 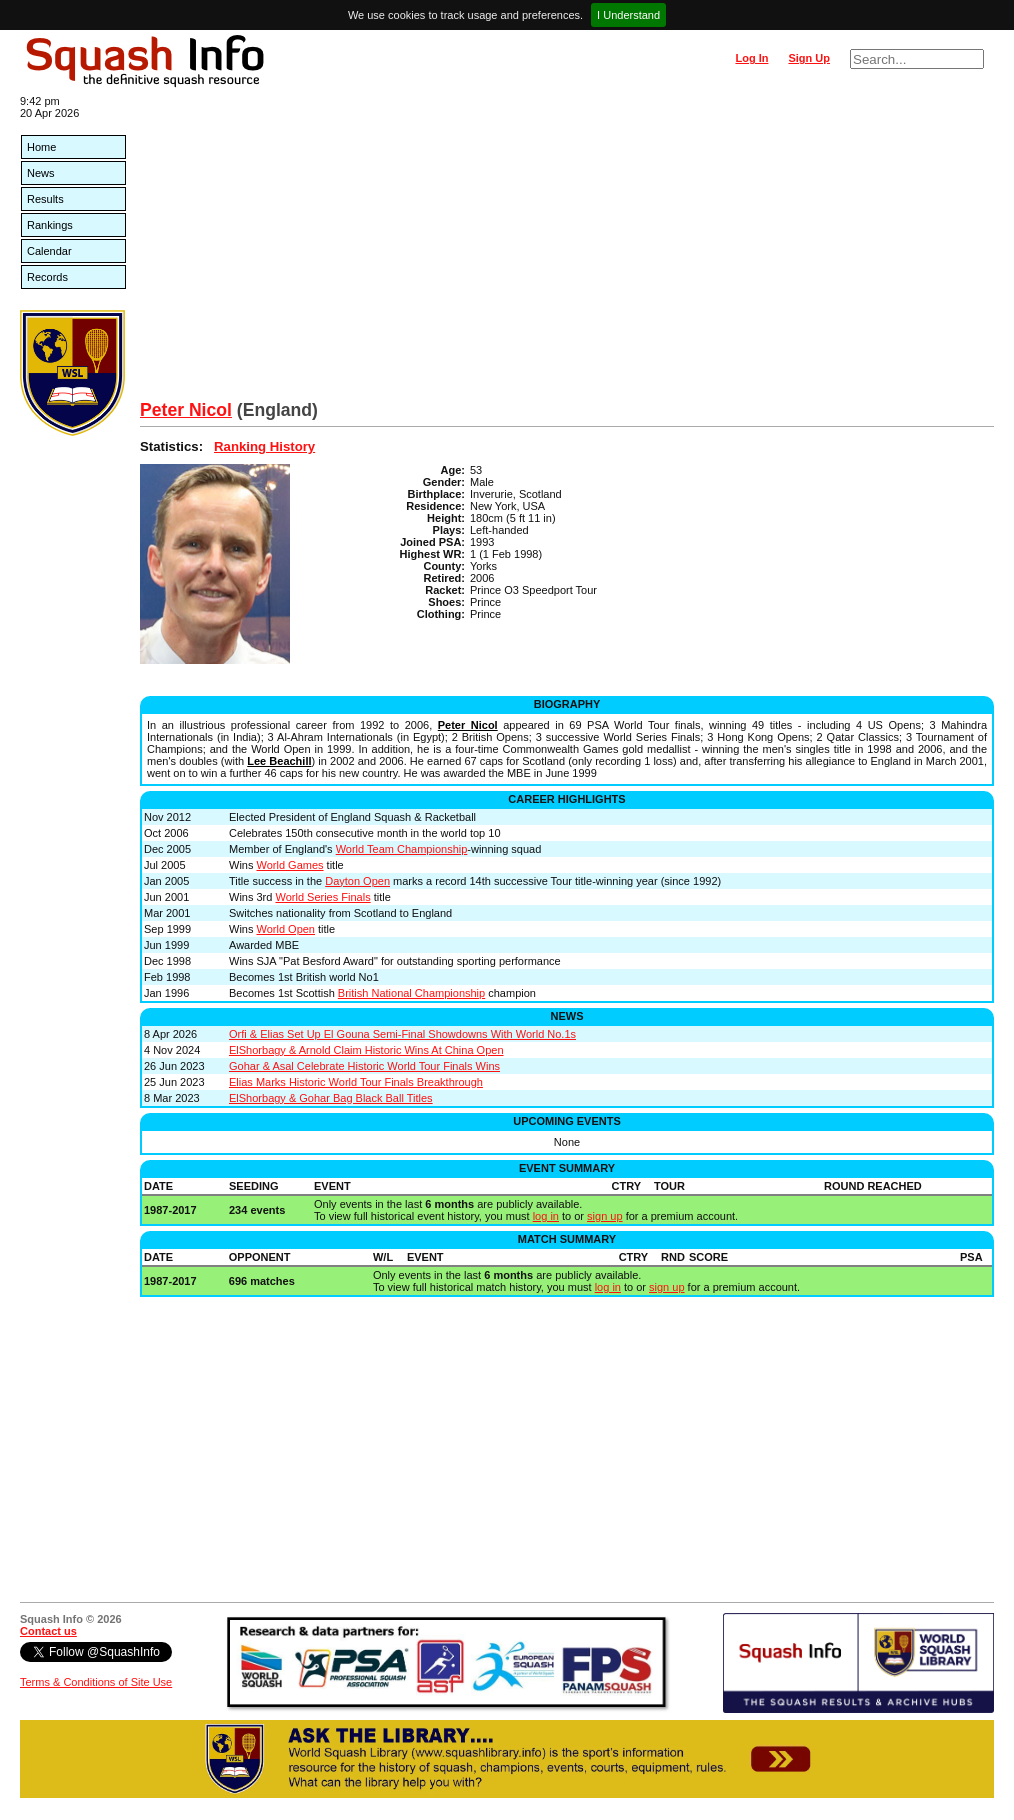 I want to click on British National Championship, so click(x=411, y=993).